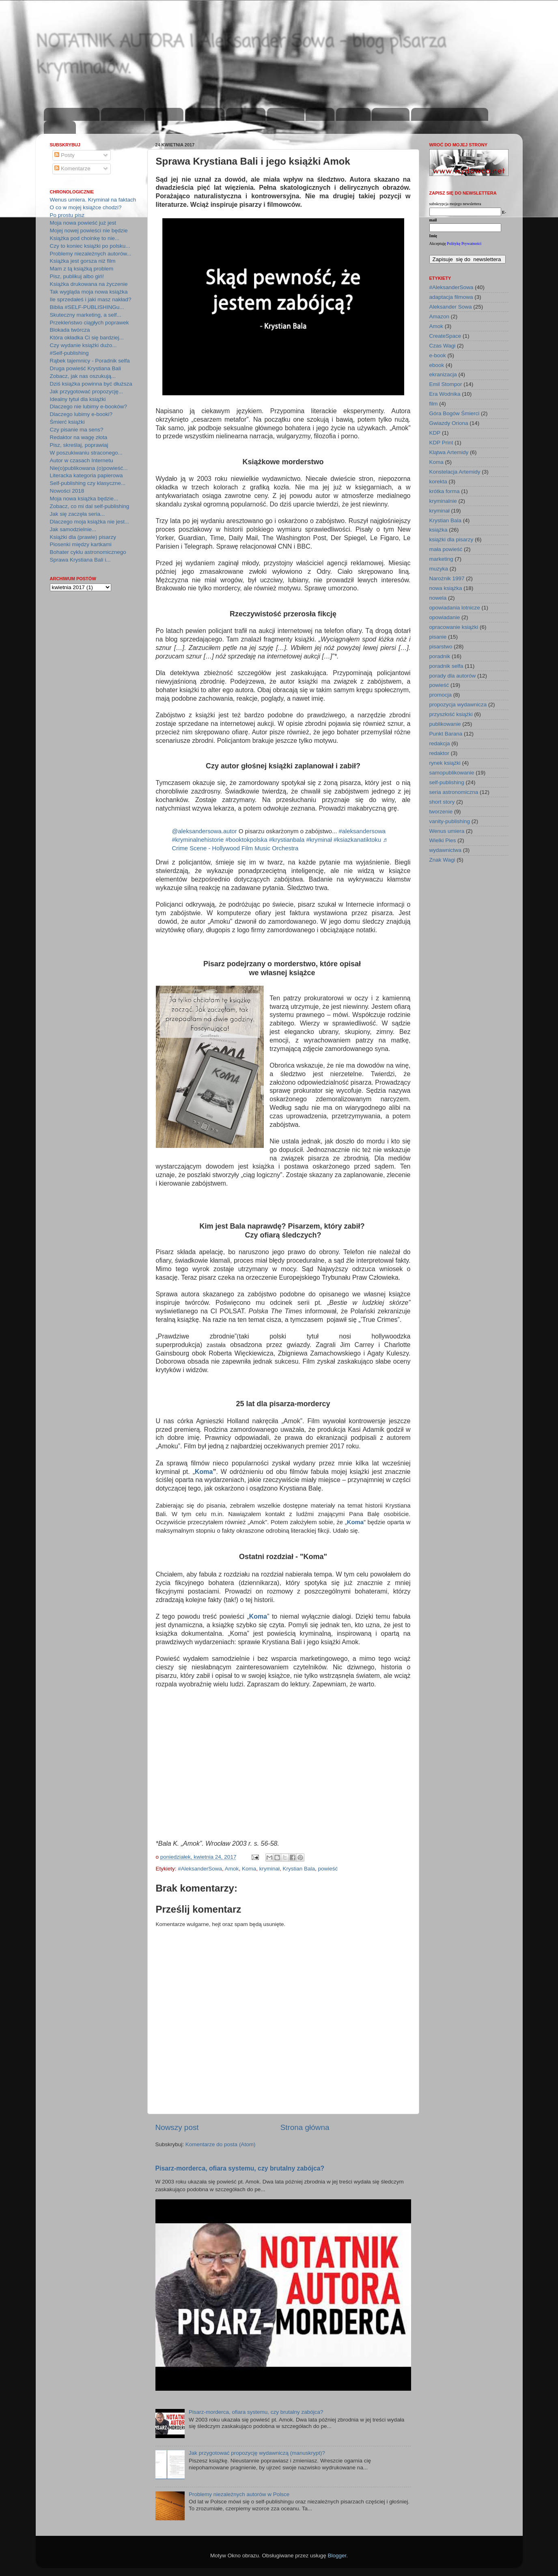 Image resolution: width=558 pixels, height=2576 pixels. I want to click on Wielki Pies, so click(442, 840).